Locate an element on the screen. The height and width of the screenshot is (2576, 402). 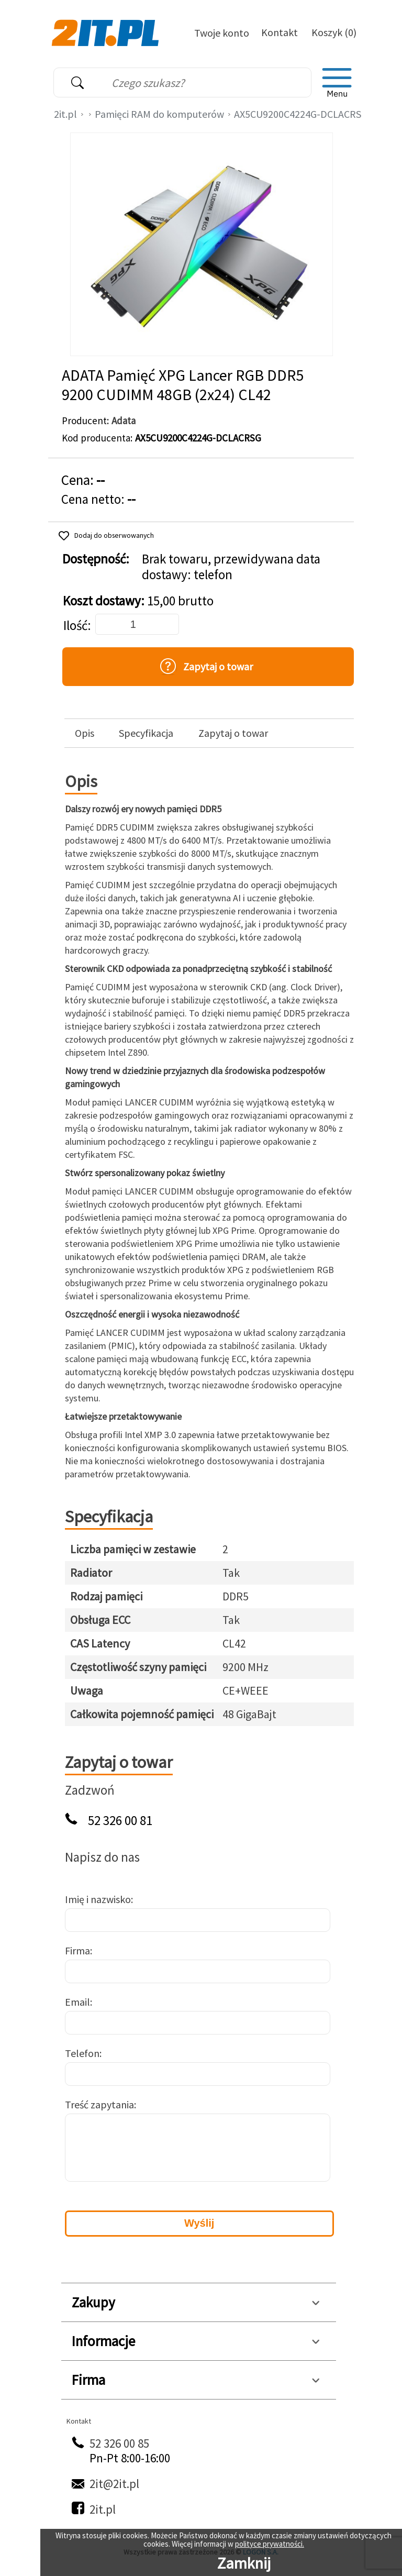
Brak towaru, przewidywana data dostawy: telefon is located at coordinates (231, 567).